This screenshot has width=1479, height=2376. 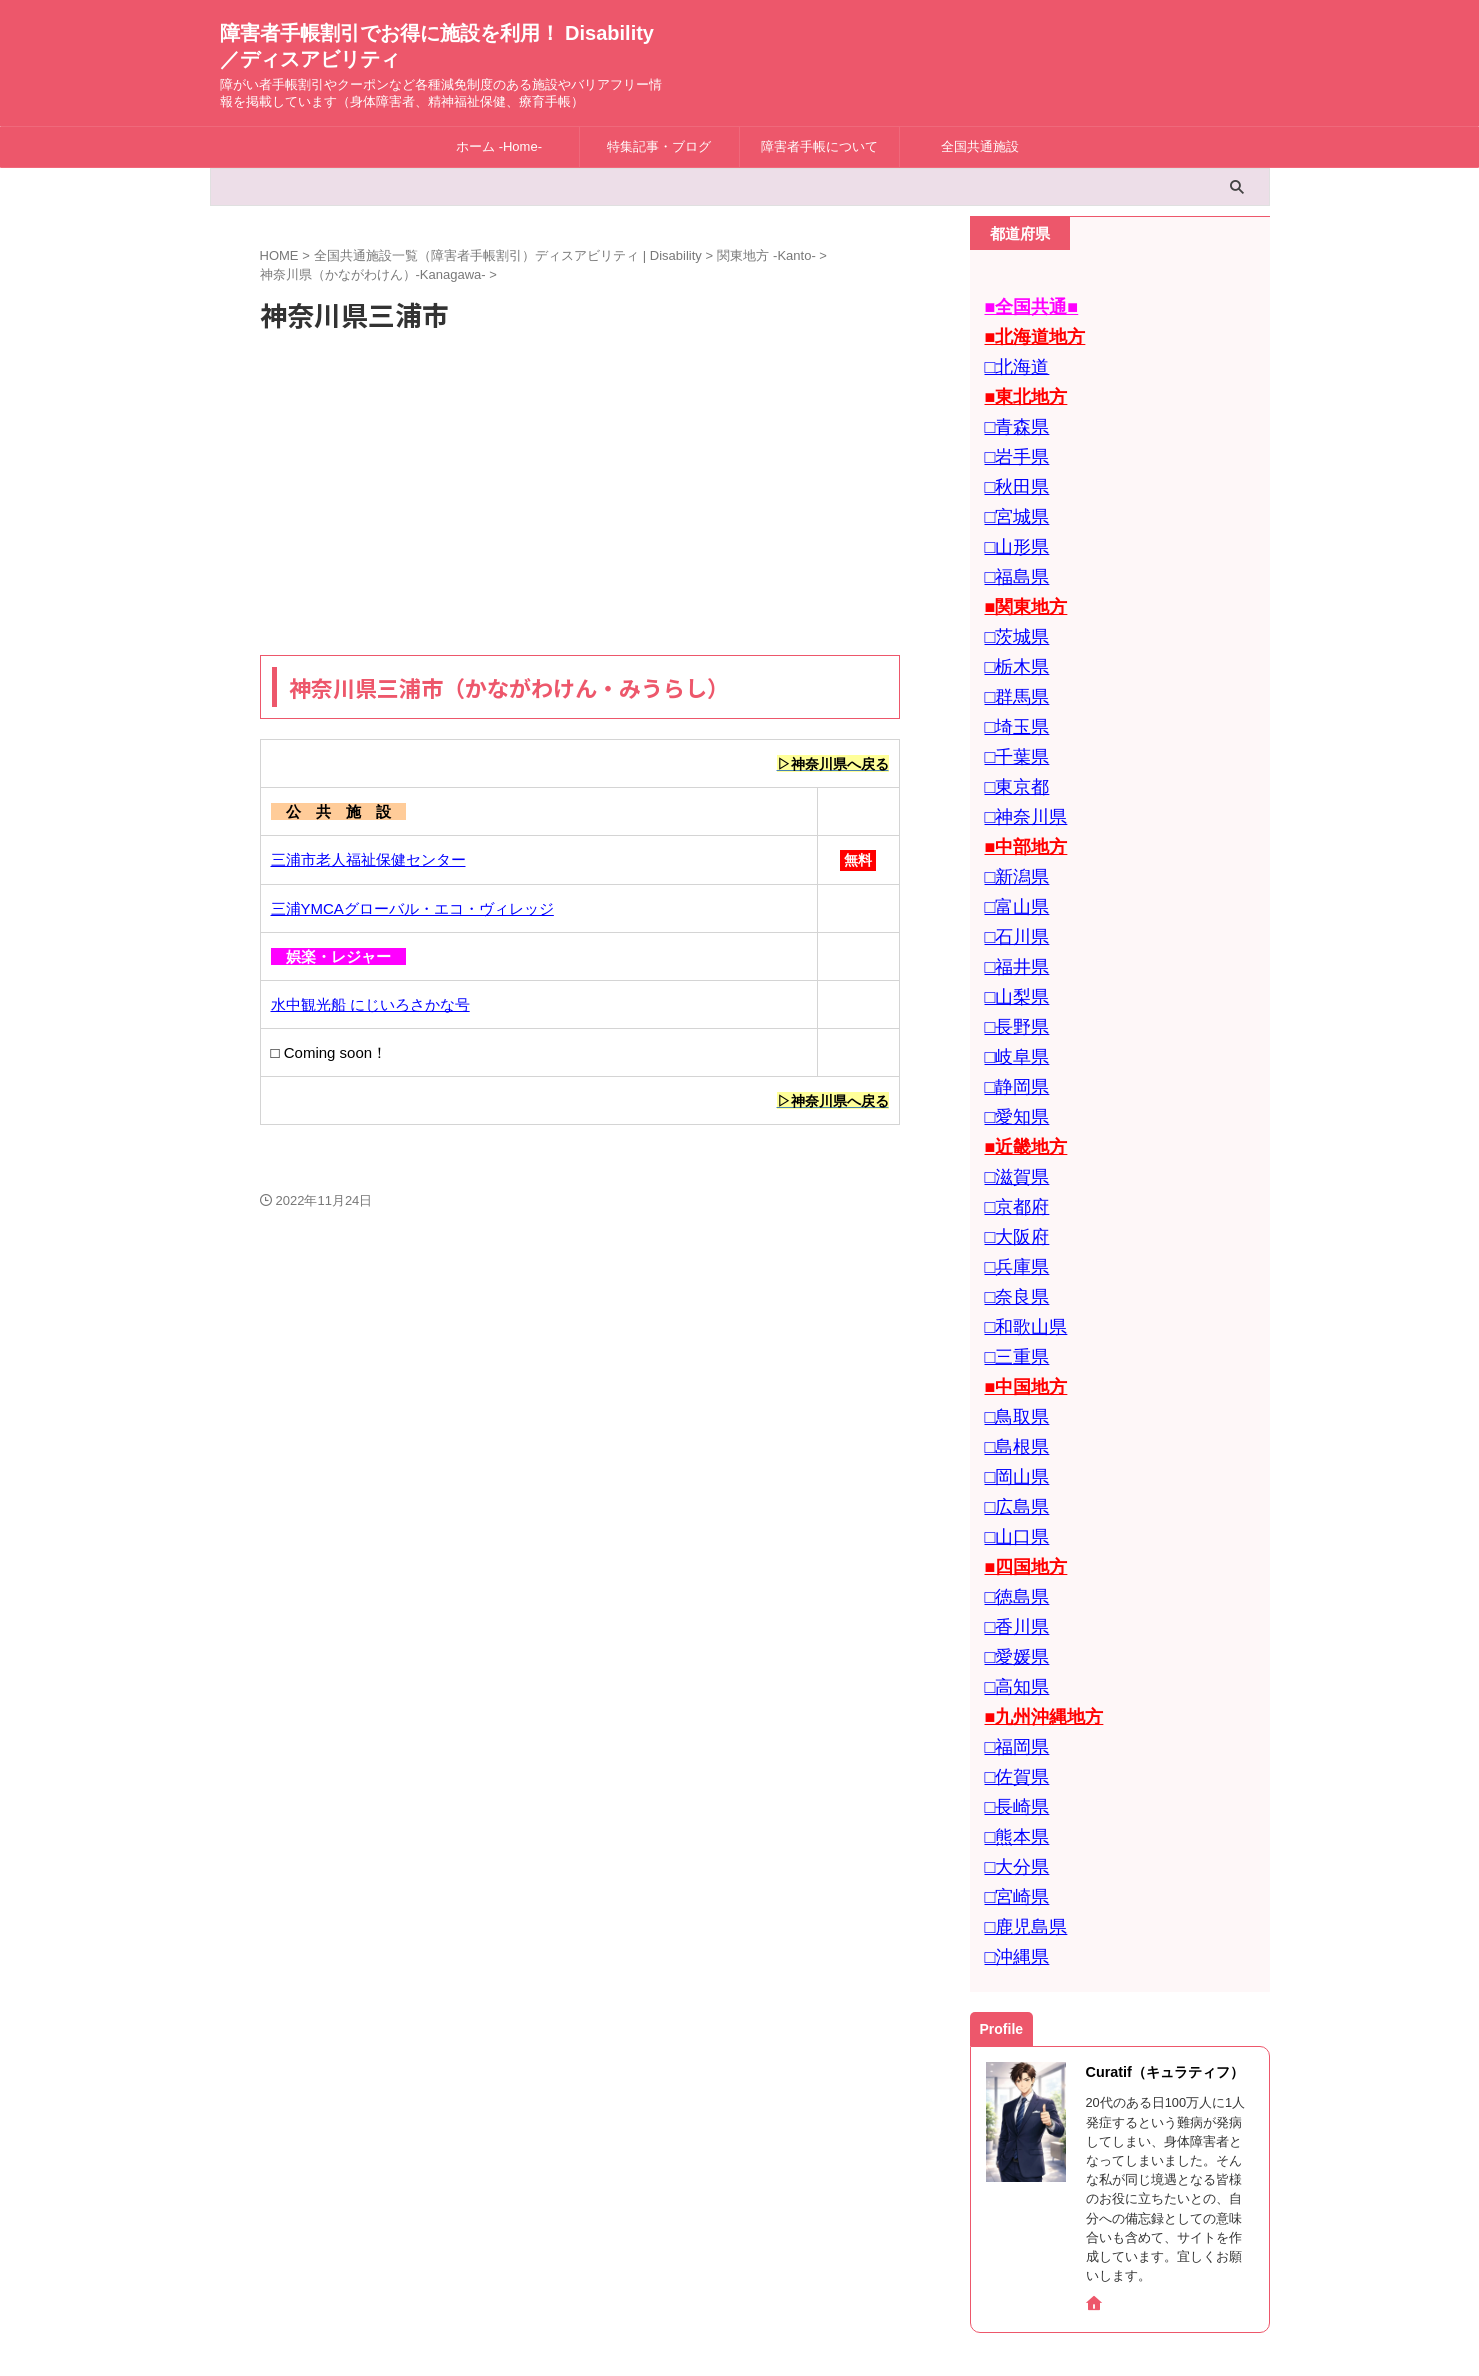 What do you see at coordinates (1027, 332) in the screenshot?
I see `■北海道地方` at bounding box center [1027, 332].